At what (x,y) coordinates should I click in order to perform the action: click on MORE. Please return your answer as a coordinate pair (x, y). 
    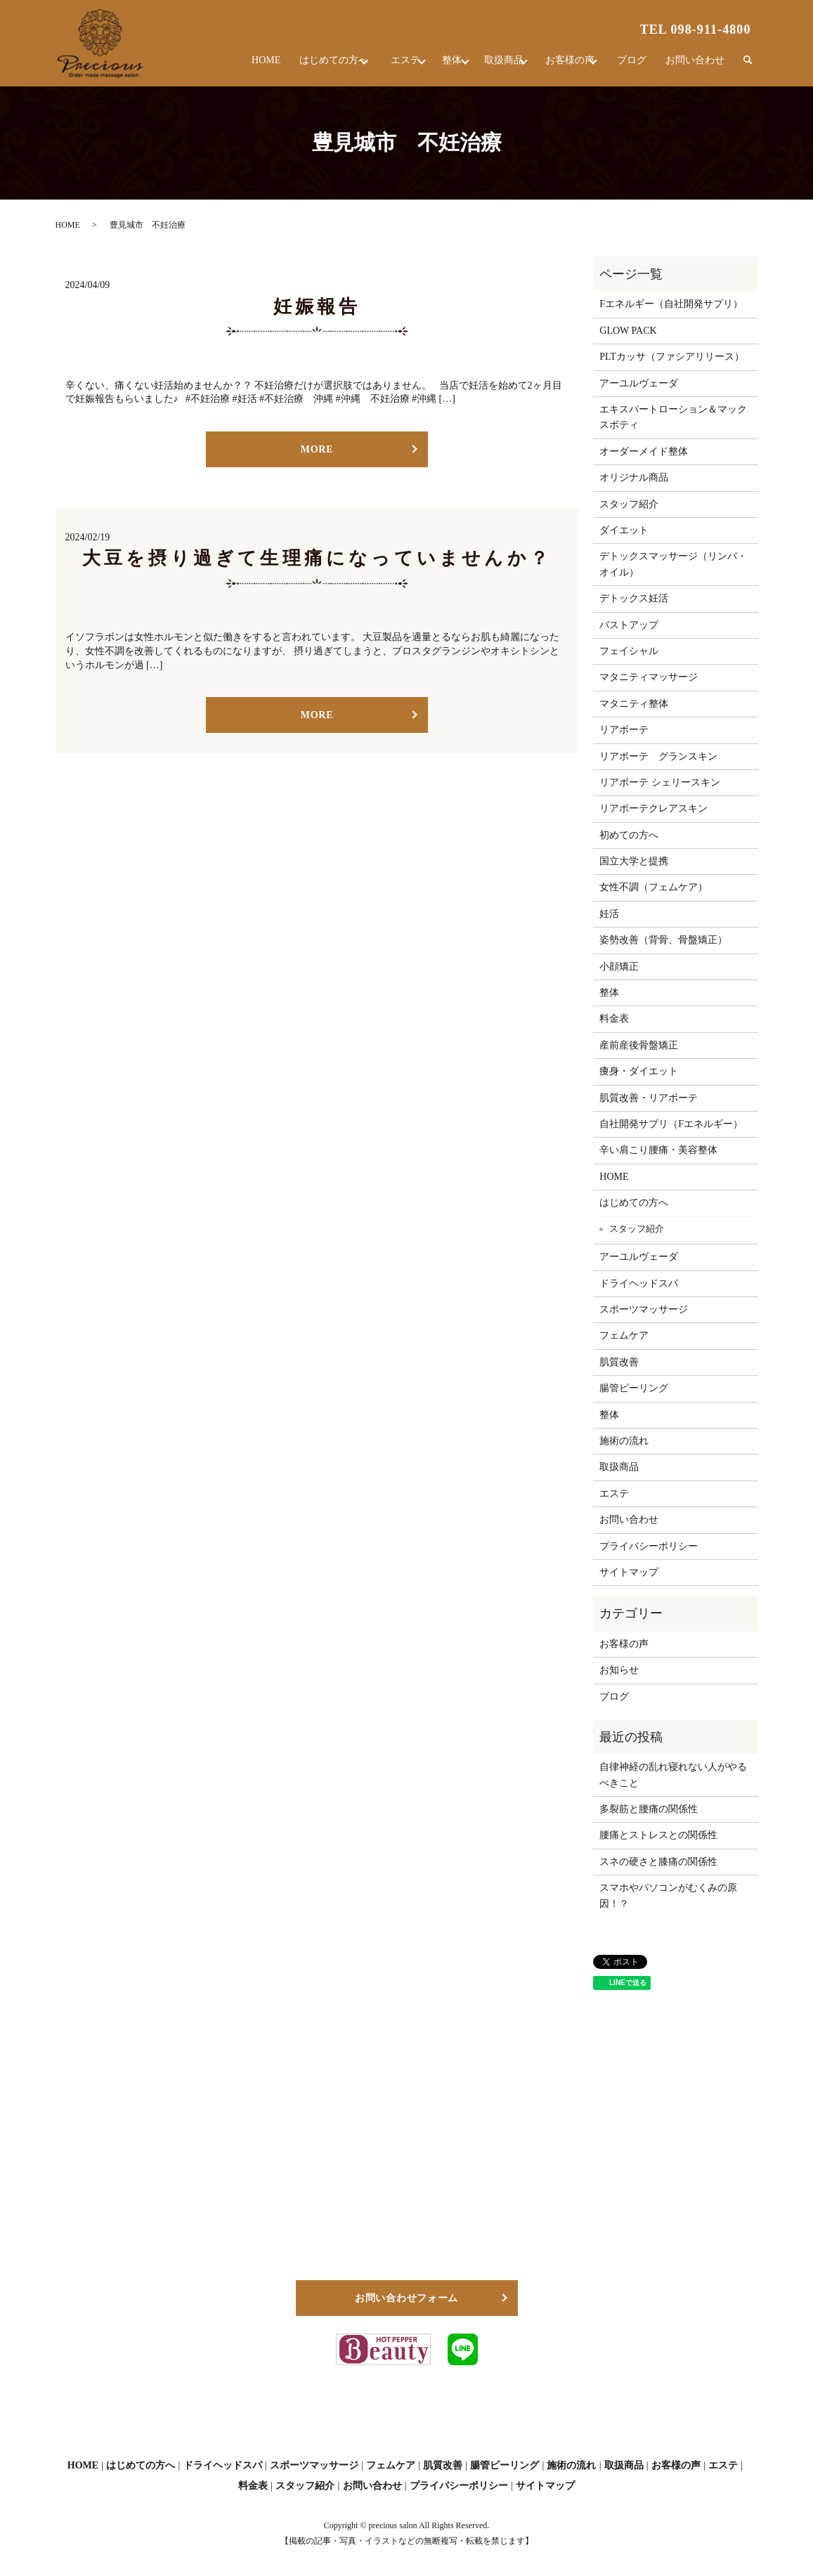
    Looking at the image, I should click on (317, 449).